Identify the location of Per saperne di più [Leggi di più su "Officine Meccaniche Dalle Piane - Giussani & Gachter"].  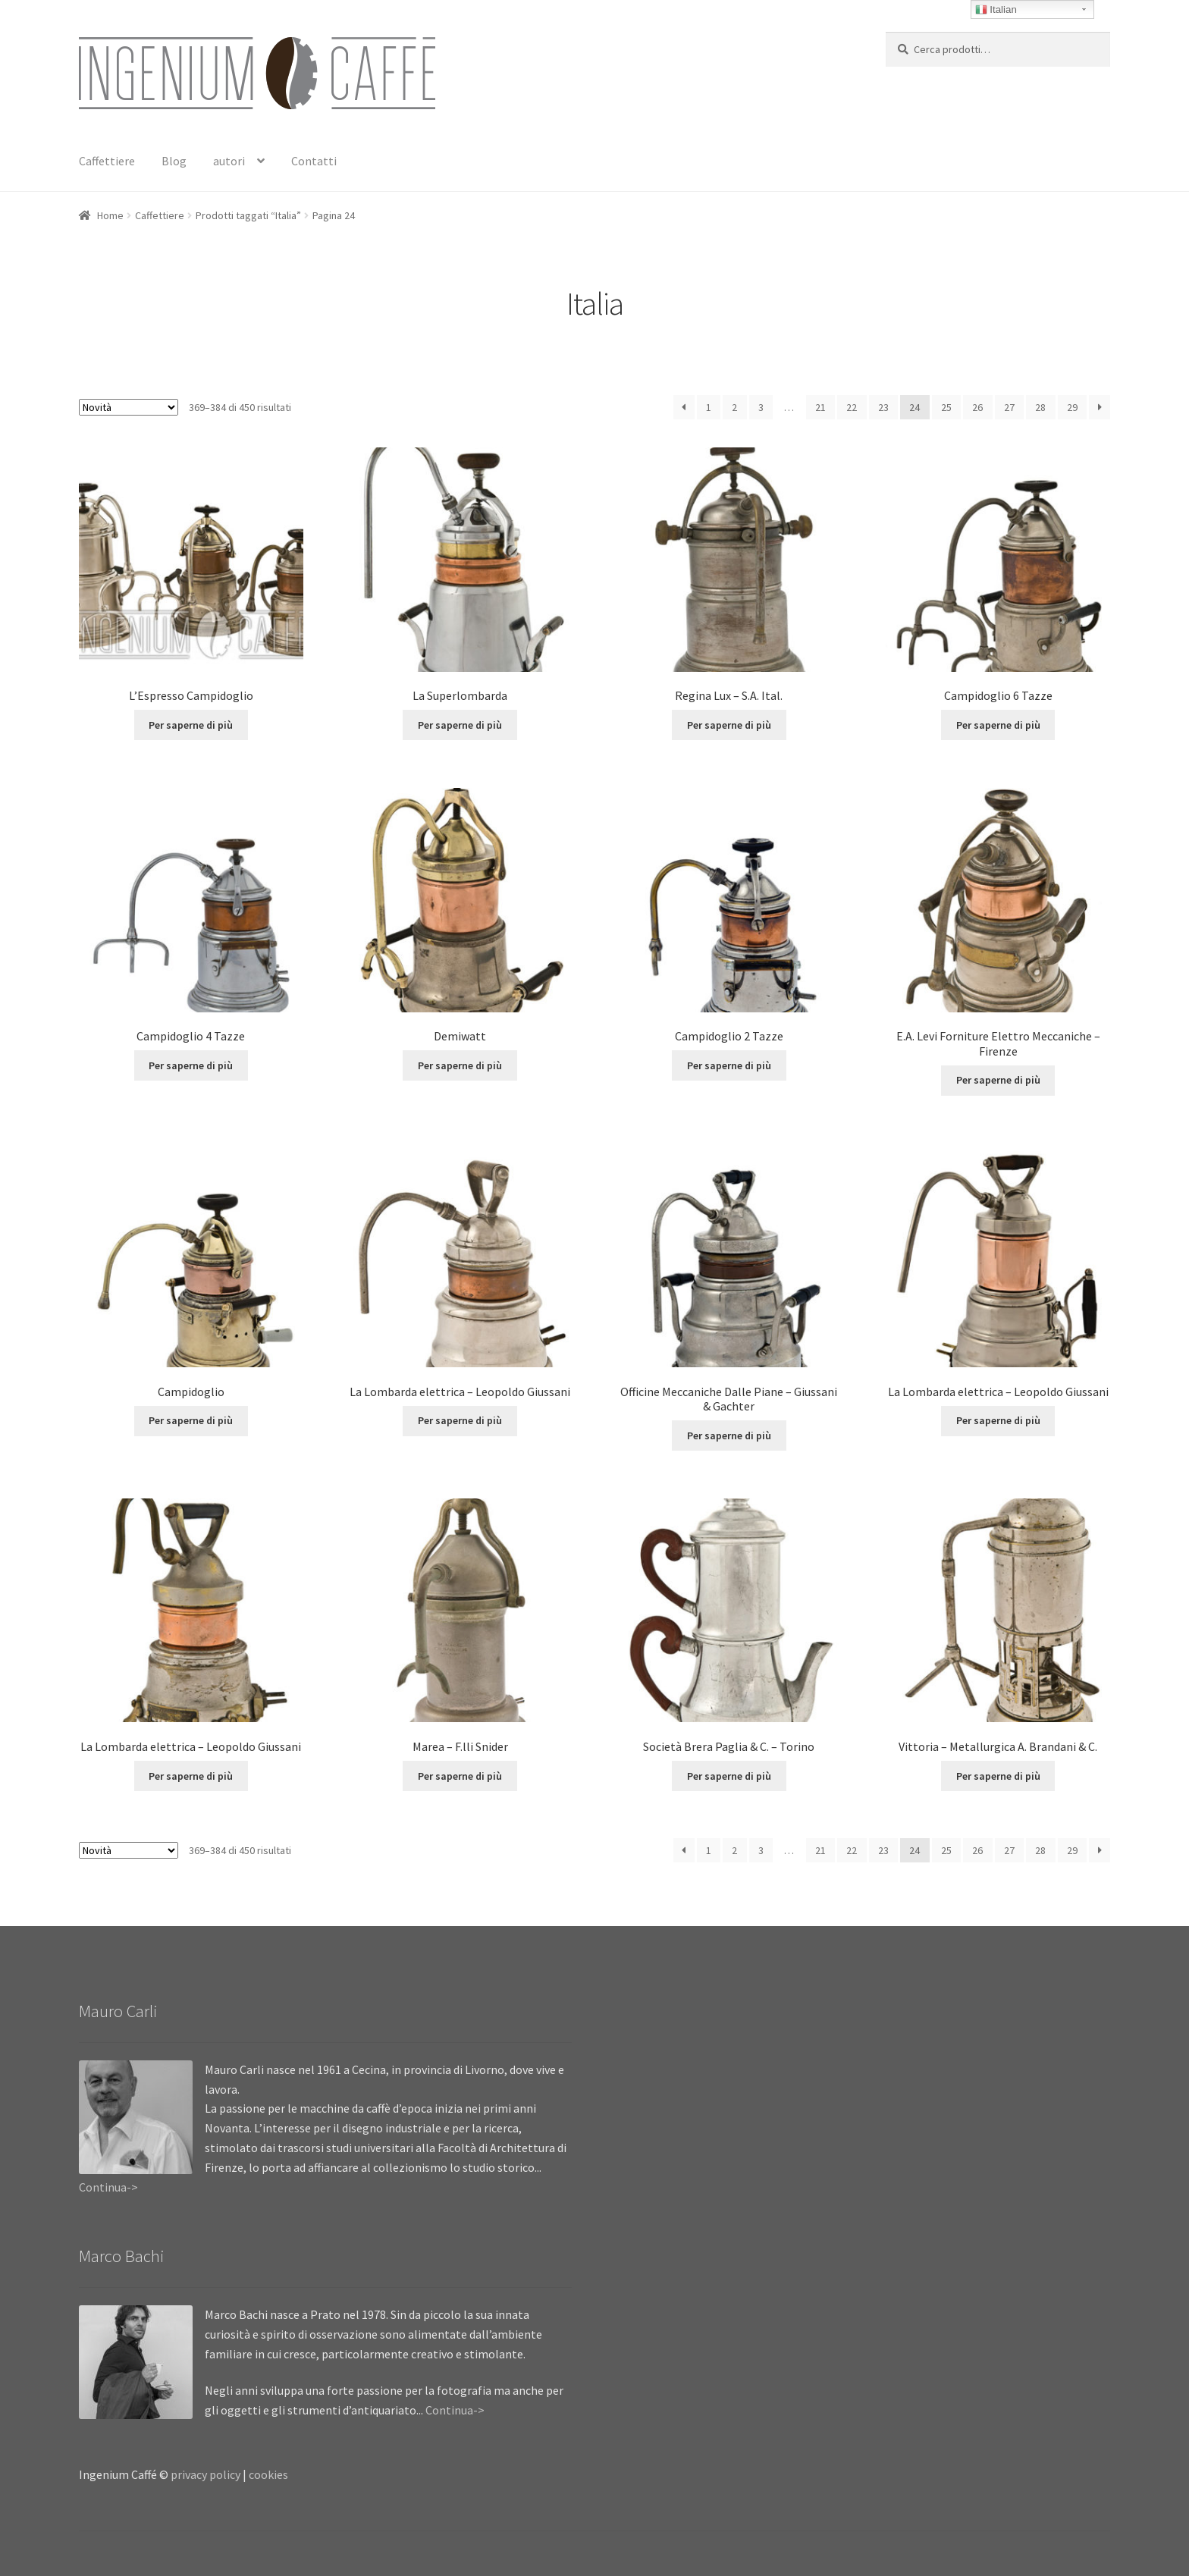
(729, 1435).